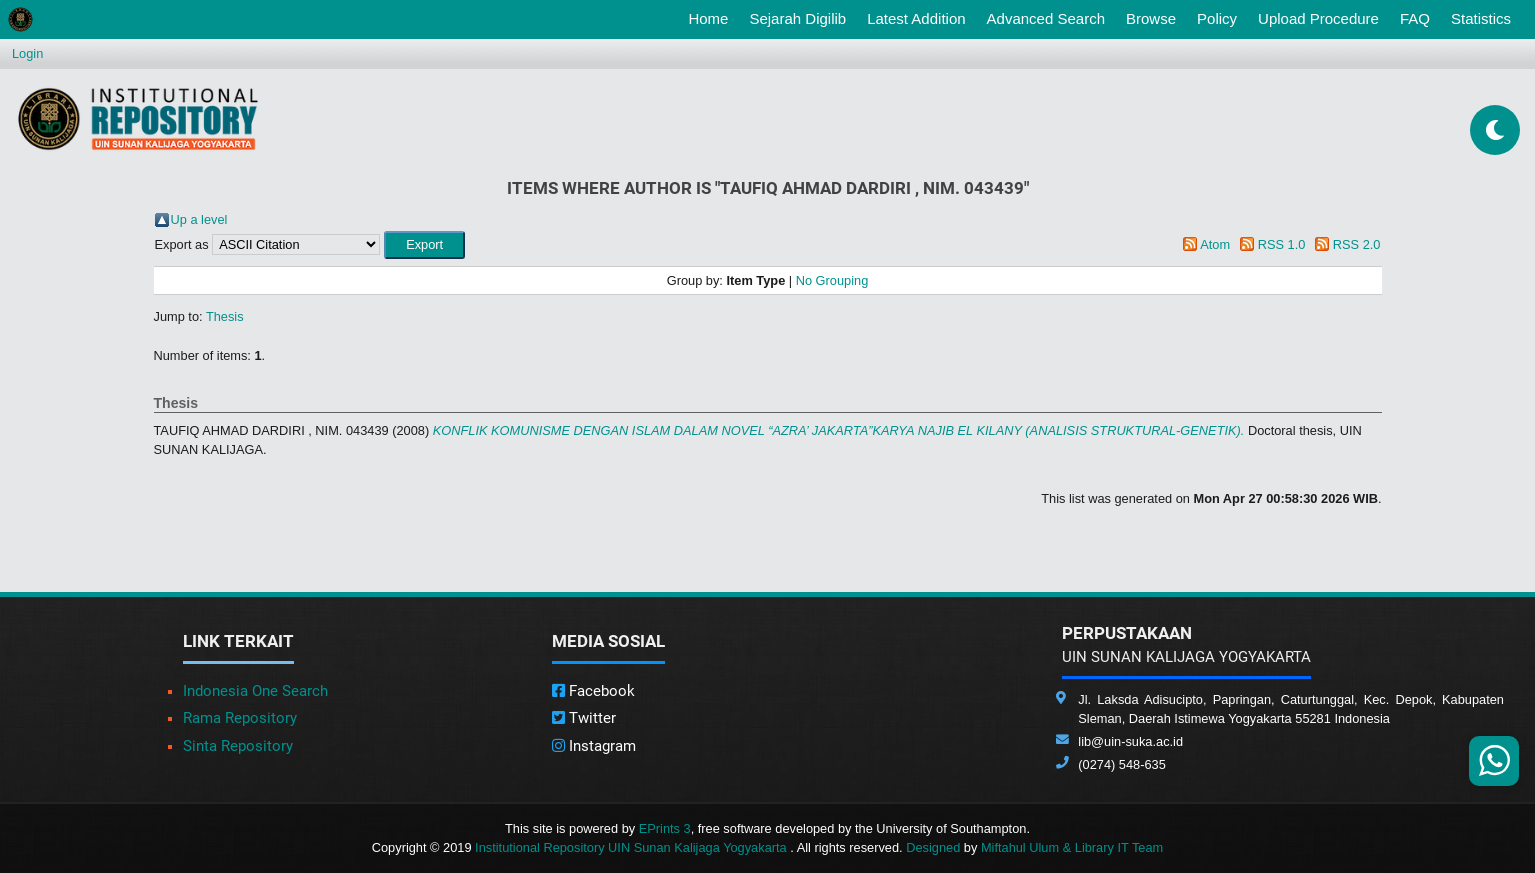 This screenshot has height=873, width=1535. I want to click on No Grouping, so click(832, 280).